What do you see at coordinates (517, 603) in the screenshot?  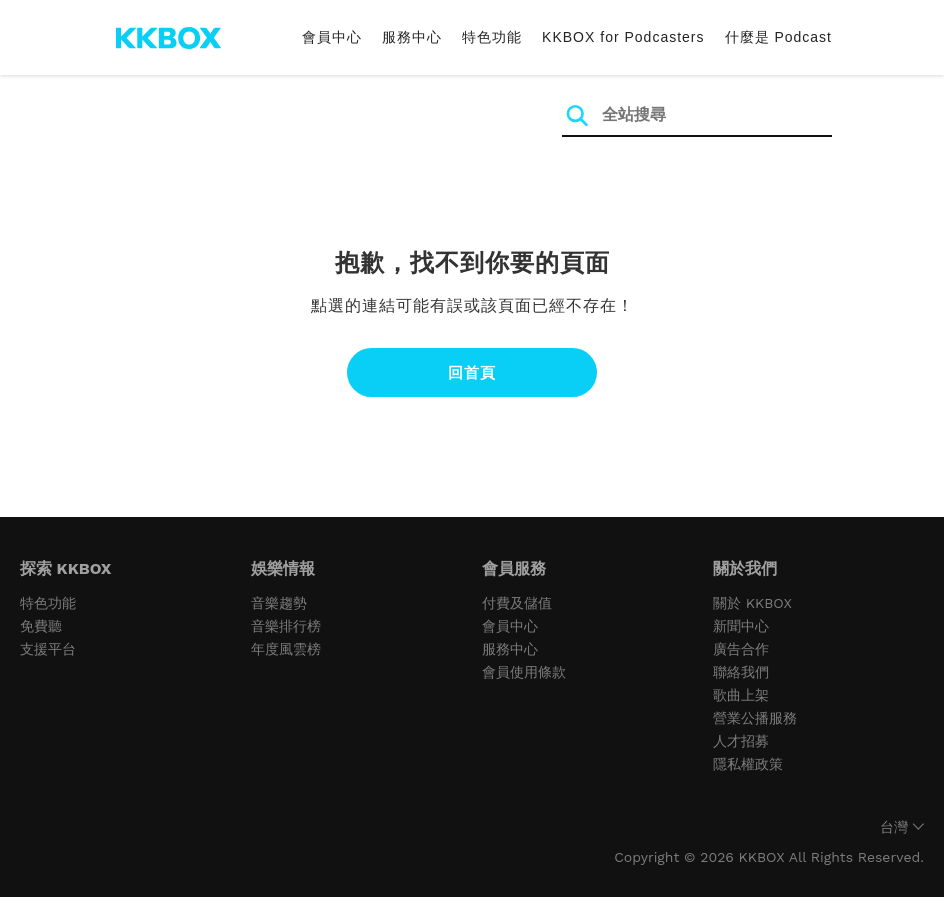 I see `付費及儲值` at bounding box center [517, 603].